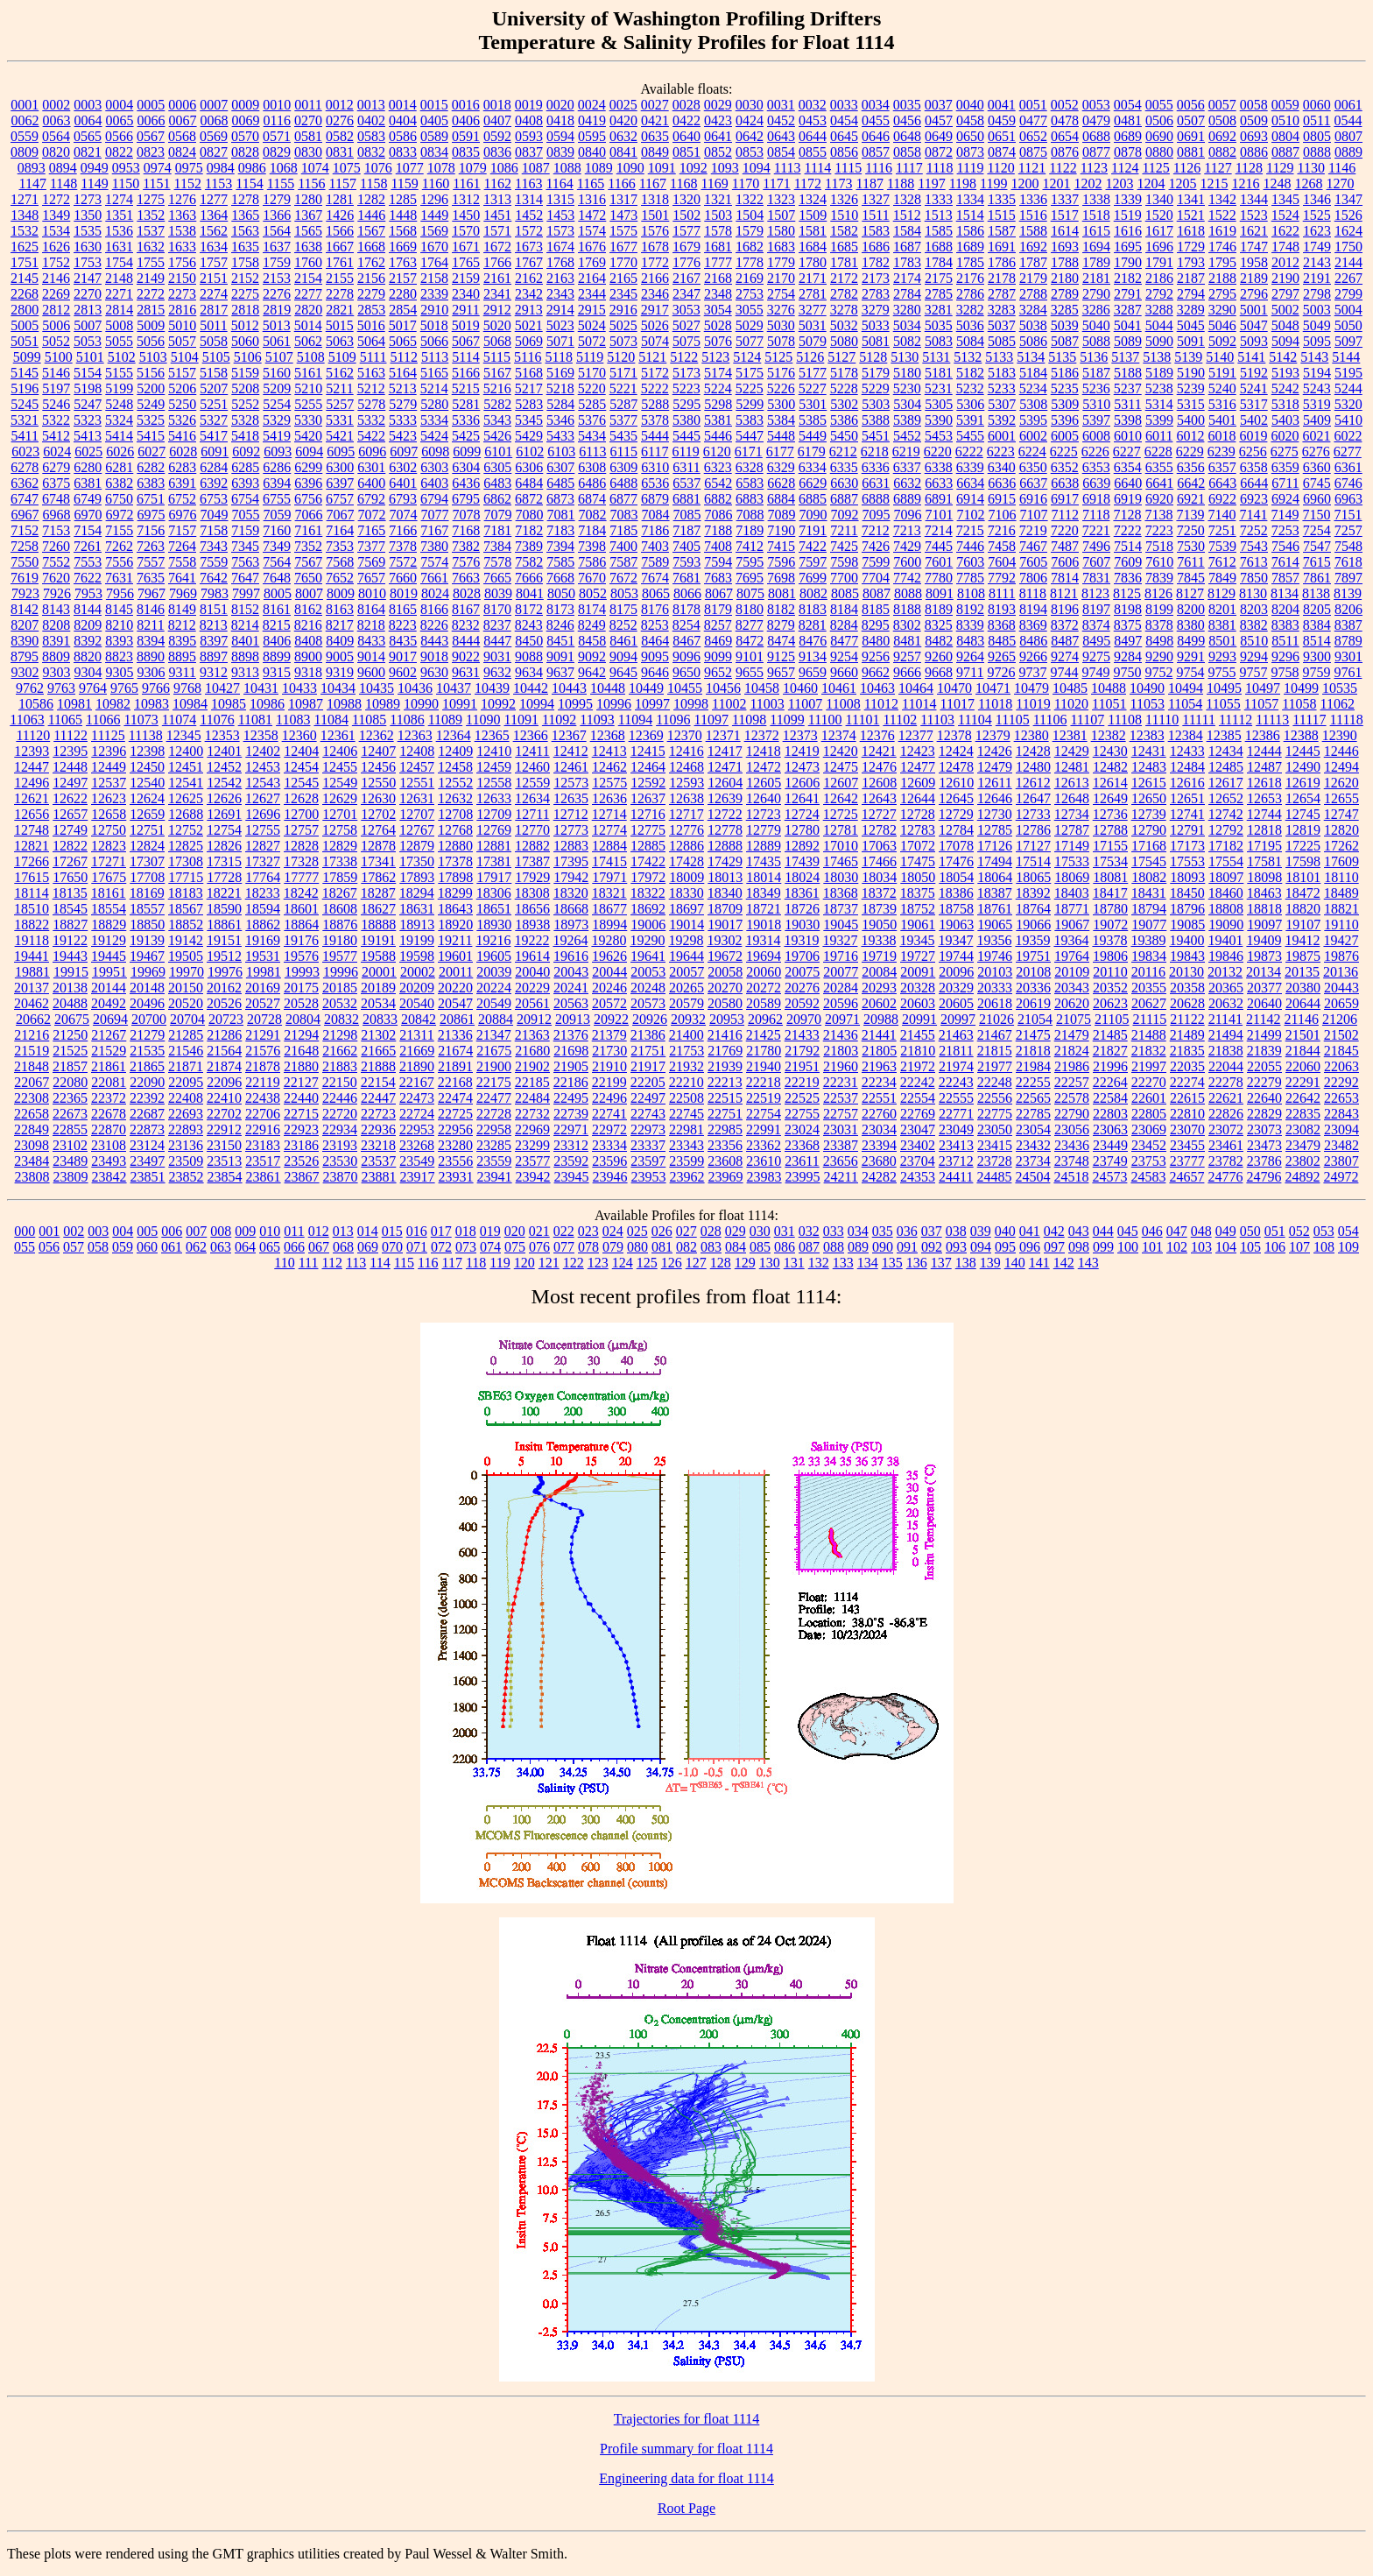  I want to click on 1696, so click(1159, 246).